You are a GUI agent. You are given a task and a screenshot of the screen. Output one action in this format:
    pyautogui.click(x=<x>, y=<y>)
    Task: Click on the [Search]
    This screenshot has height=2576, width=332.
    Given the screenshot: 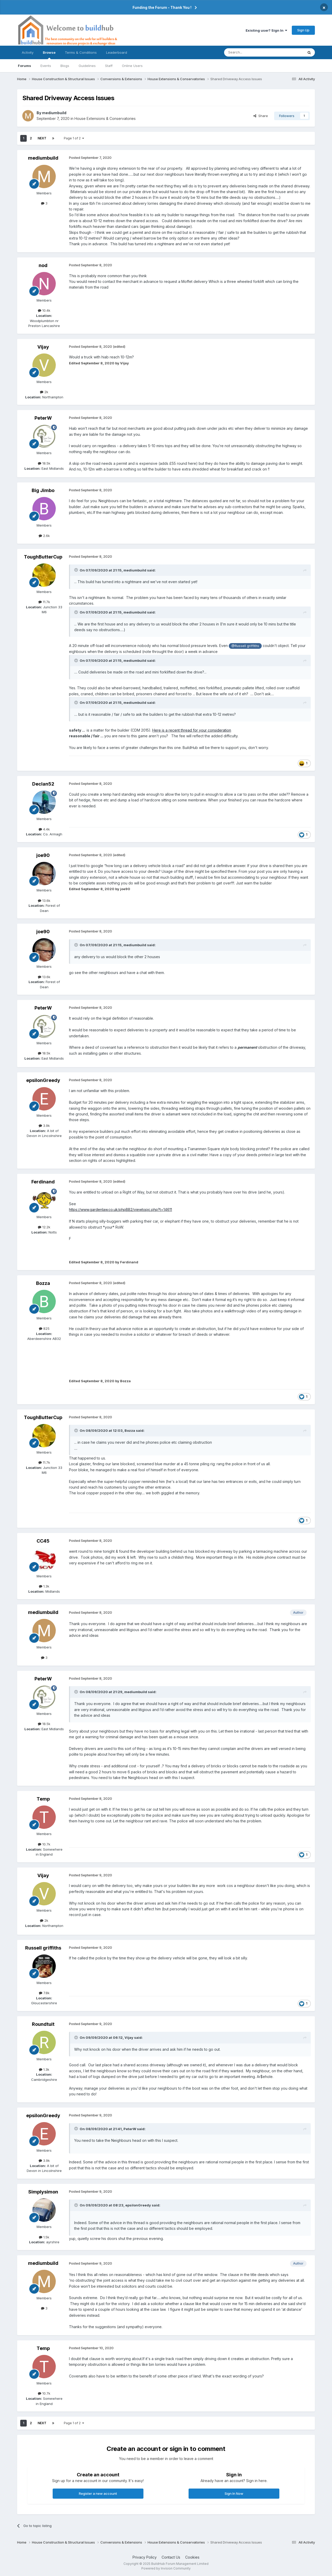 What is the action you would take?
    pyautogui.click(x=250, y=52)
    